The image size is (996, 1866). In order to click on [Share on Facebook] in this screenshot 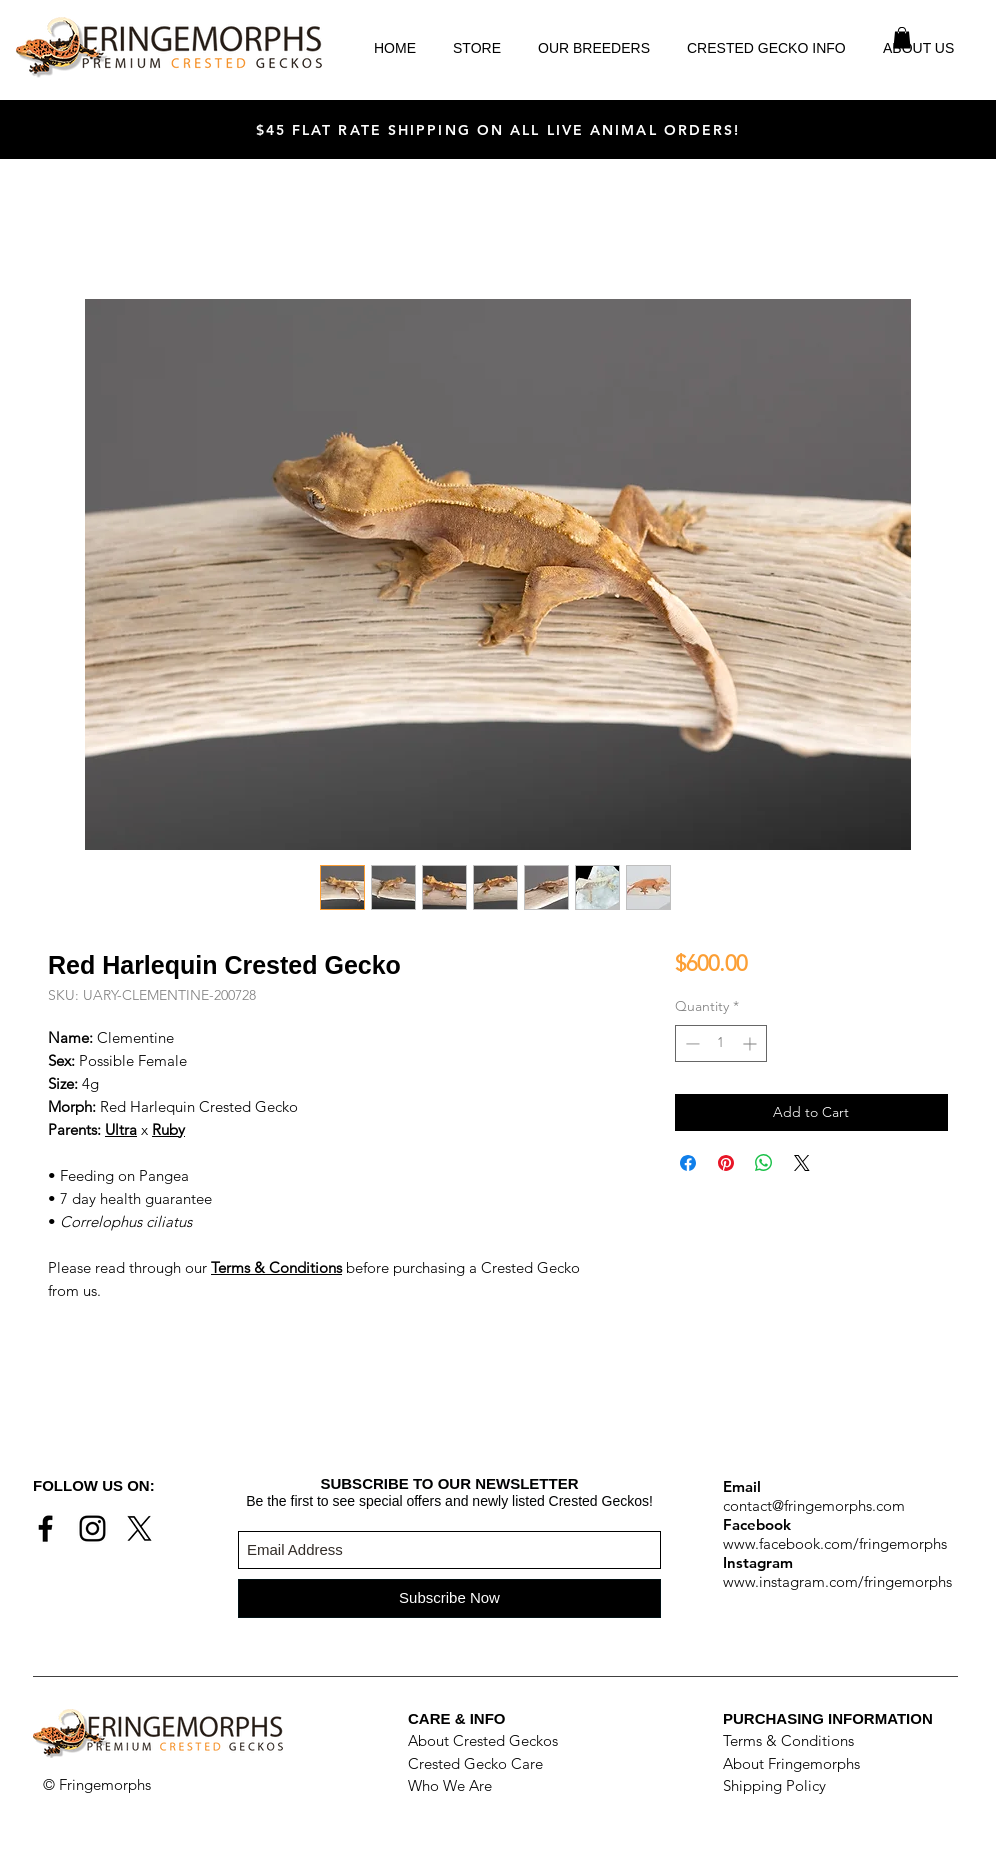, I will do `click(688, 1163)`.